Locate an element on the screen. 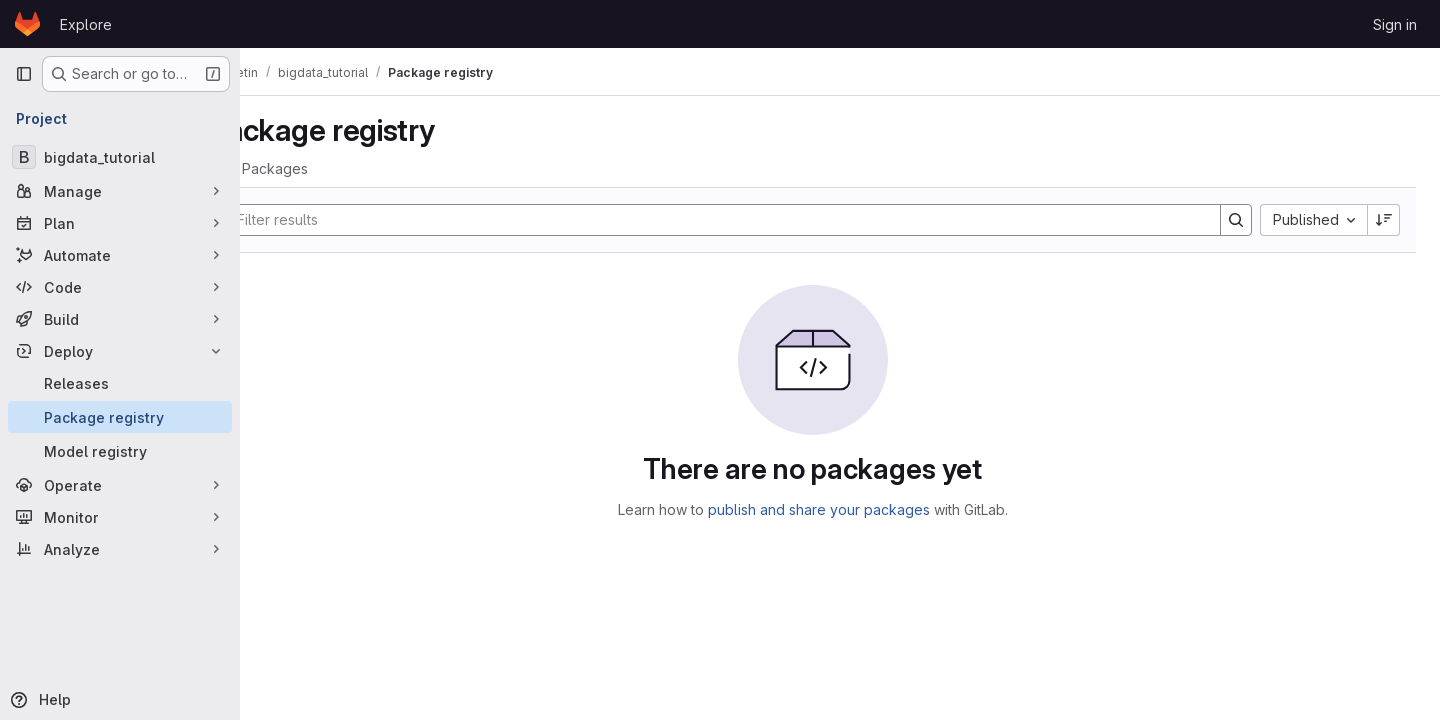 This screenshot has height=720, width=1440. [bigdata_tutorial] is located at coordinates (120, 157).